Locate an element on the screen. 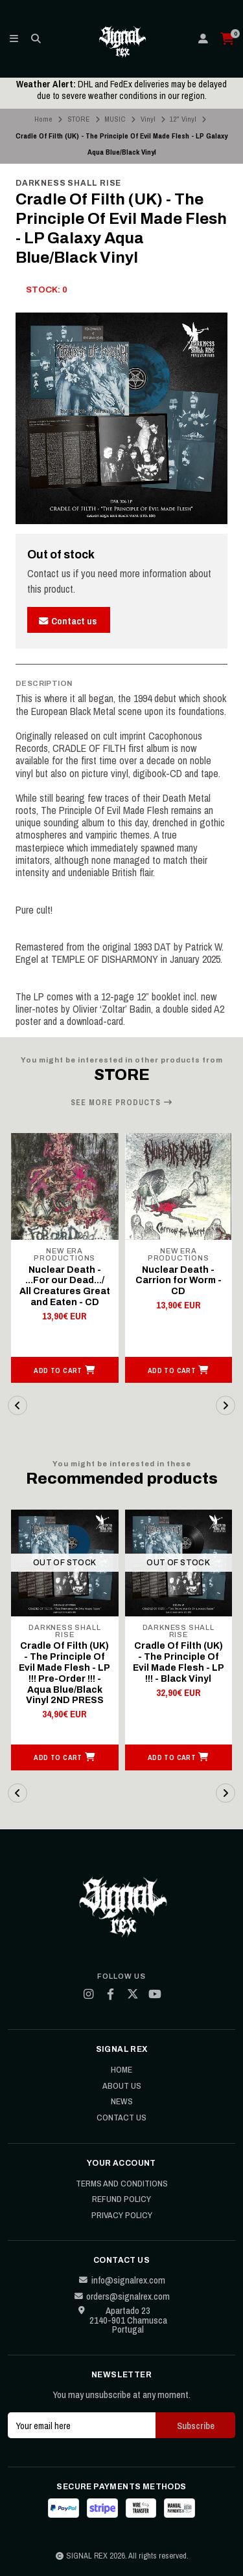  About Us is located at coordinates (121, 2086).